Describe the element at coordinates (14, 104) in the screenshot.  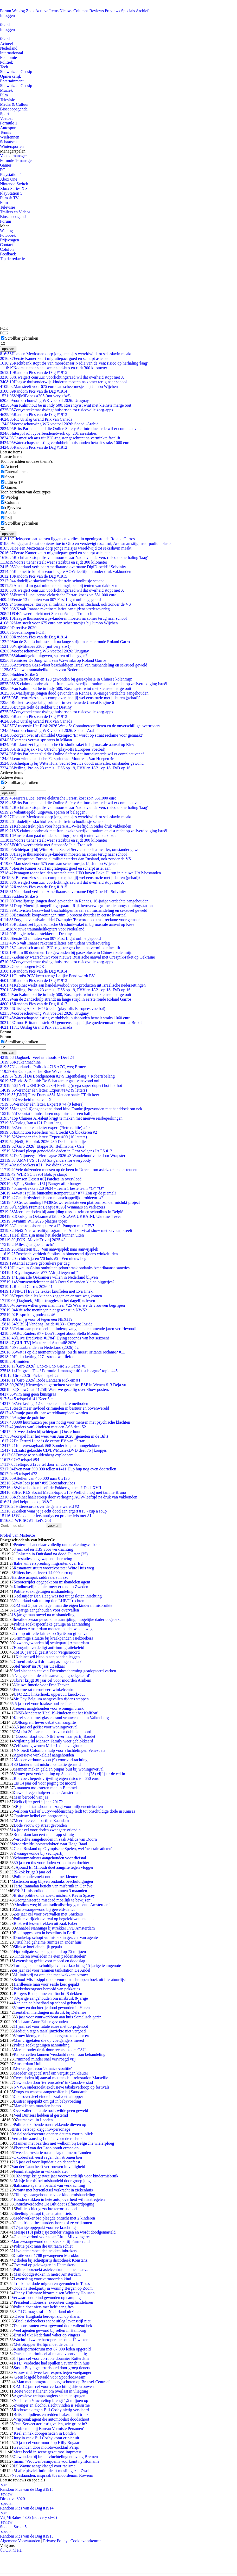
I see `Media & Cultuur` at that location.